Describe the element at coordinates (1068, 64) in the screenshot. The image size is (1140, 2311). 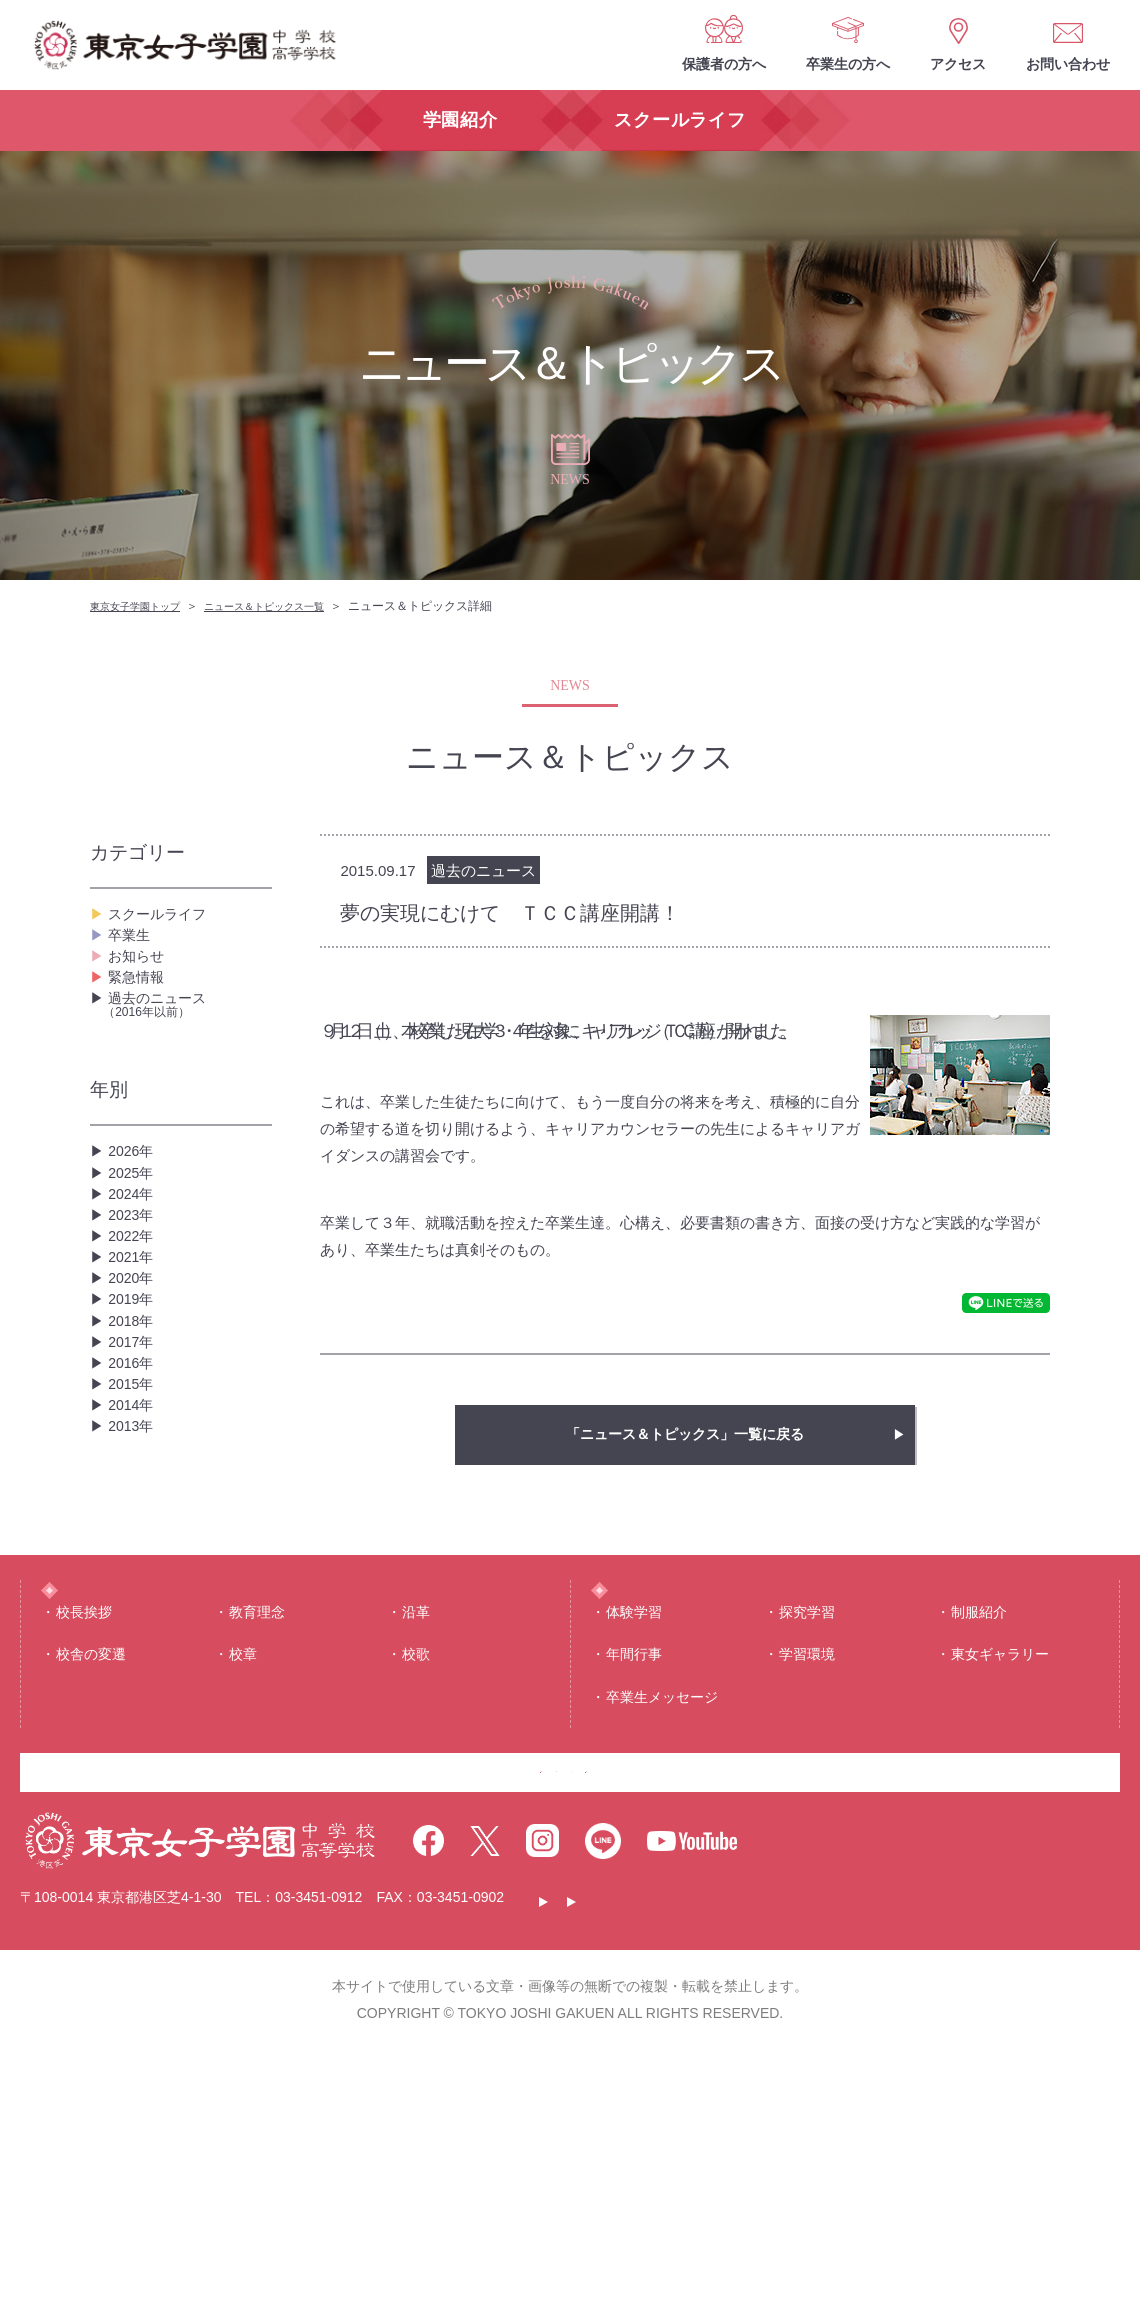
I see `お問い合わせ` at that location.